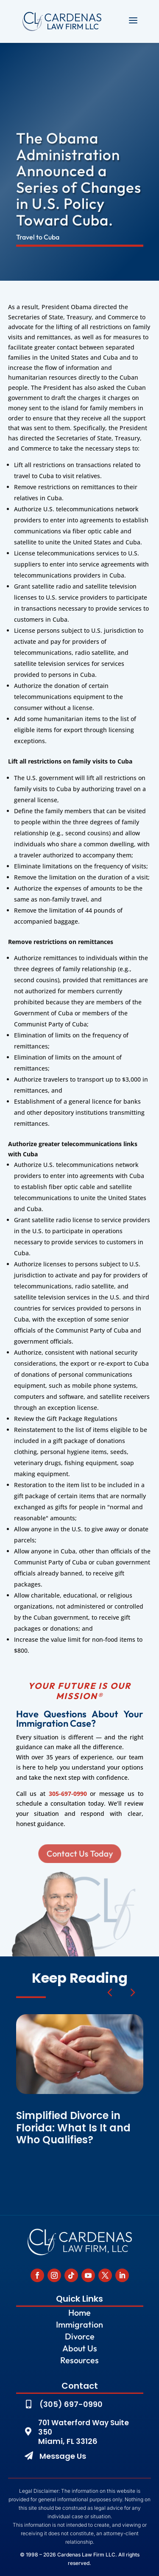  Describe the element at coordinates (80, 1853) in the screenshot. I see `Contact Us Today` at that location.